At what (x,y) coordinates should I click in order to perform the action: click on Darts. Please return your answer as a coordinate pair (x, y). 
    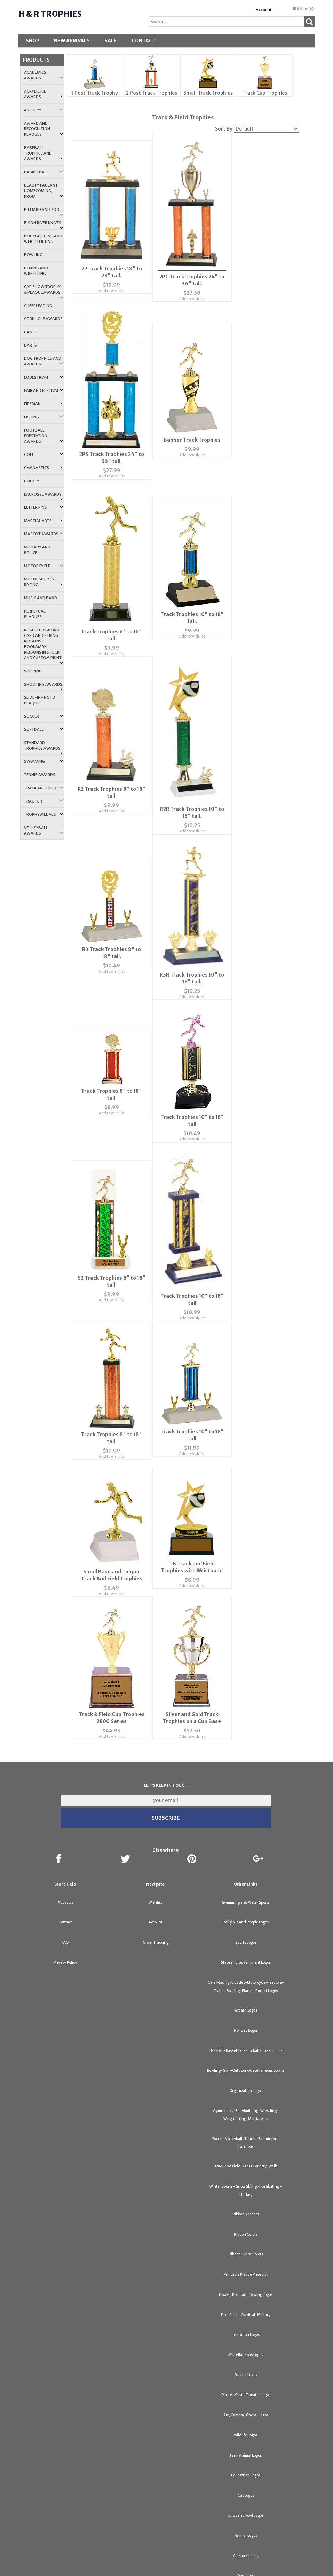
    Looking at the image, I should click on (30, 345).